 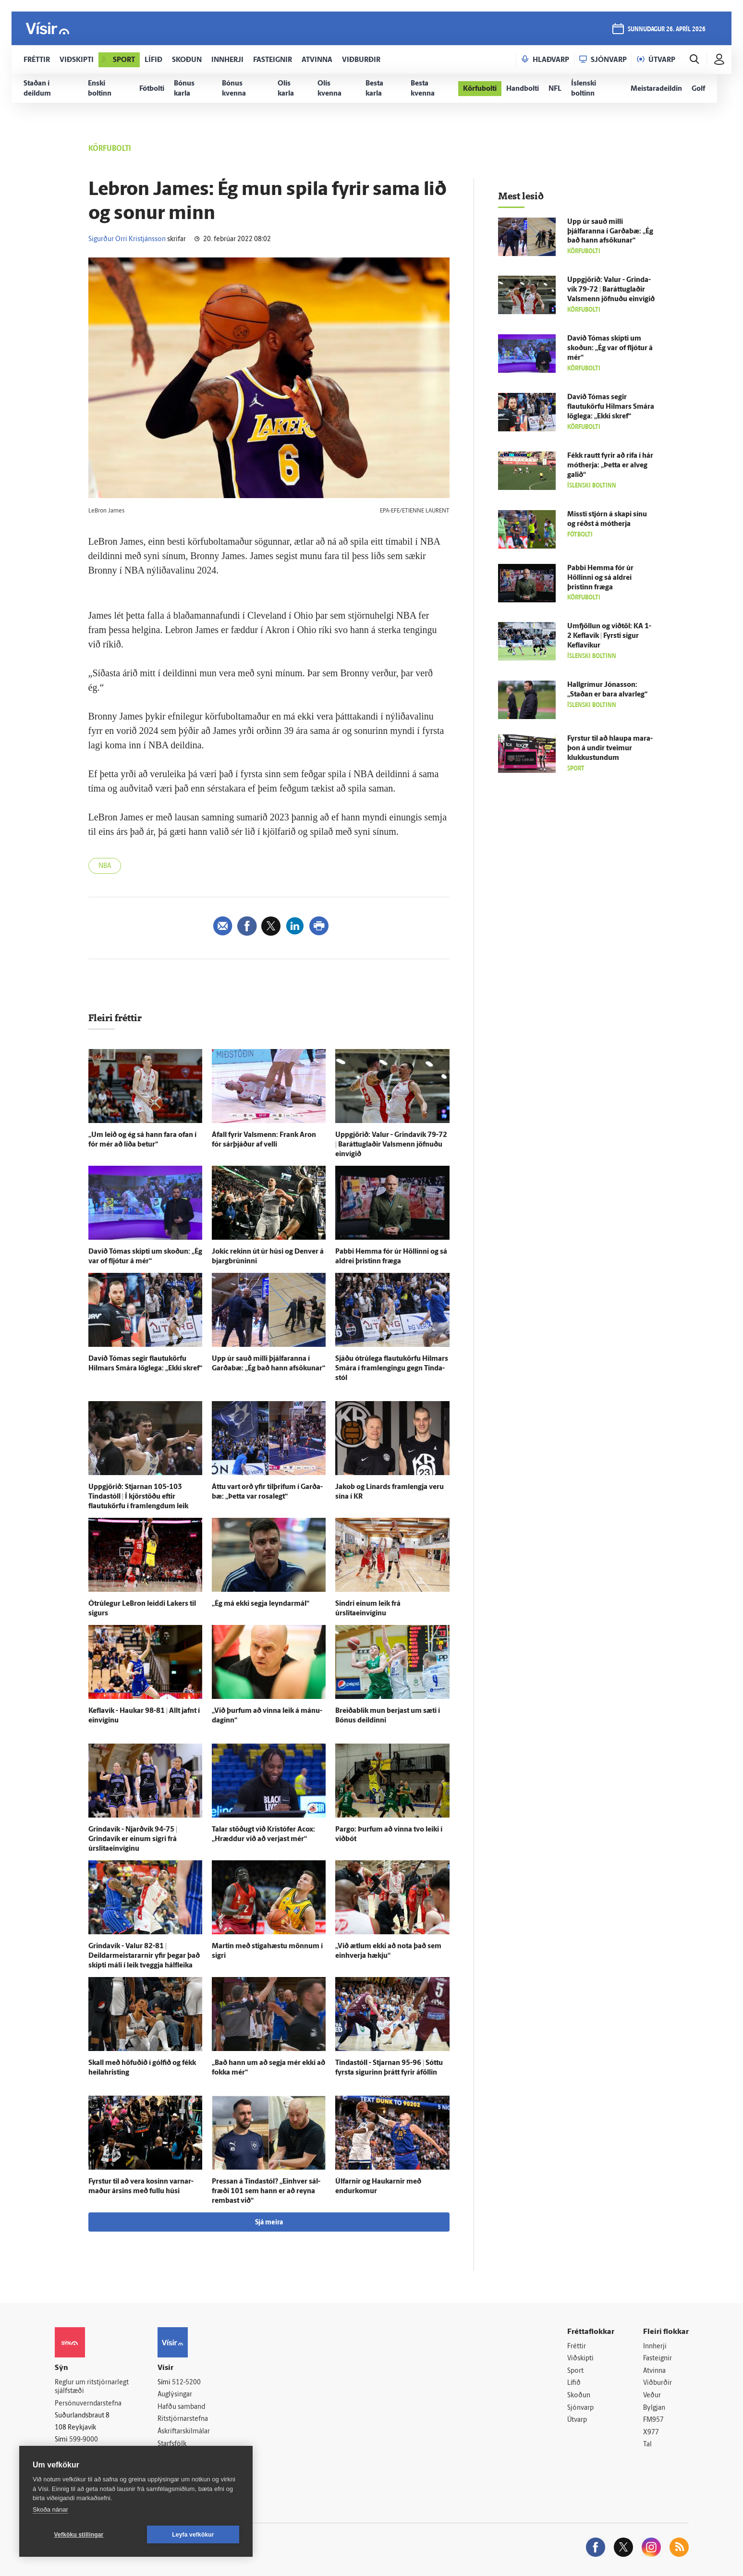 What do you see at coordinates (575, 2371) in the screenshot?
I see `Sport` at bounding box center [575, 2371].